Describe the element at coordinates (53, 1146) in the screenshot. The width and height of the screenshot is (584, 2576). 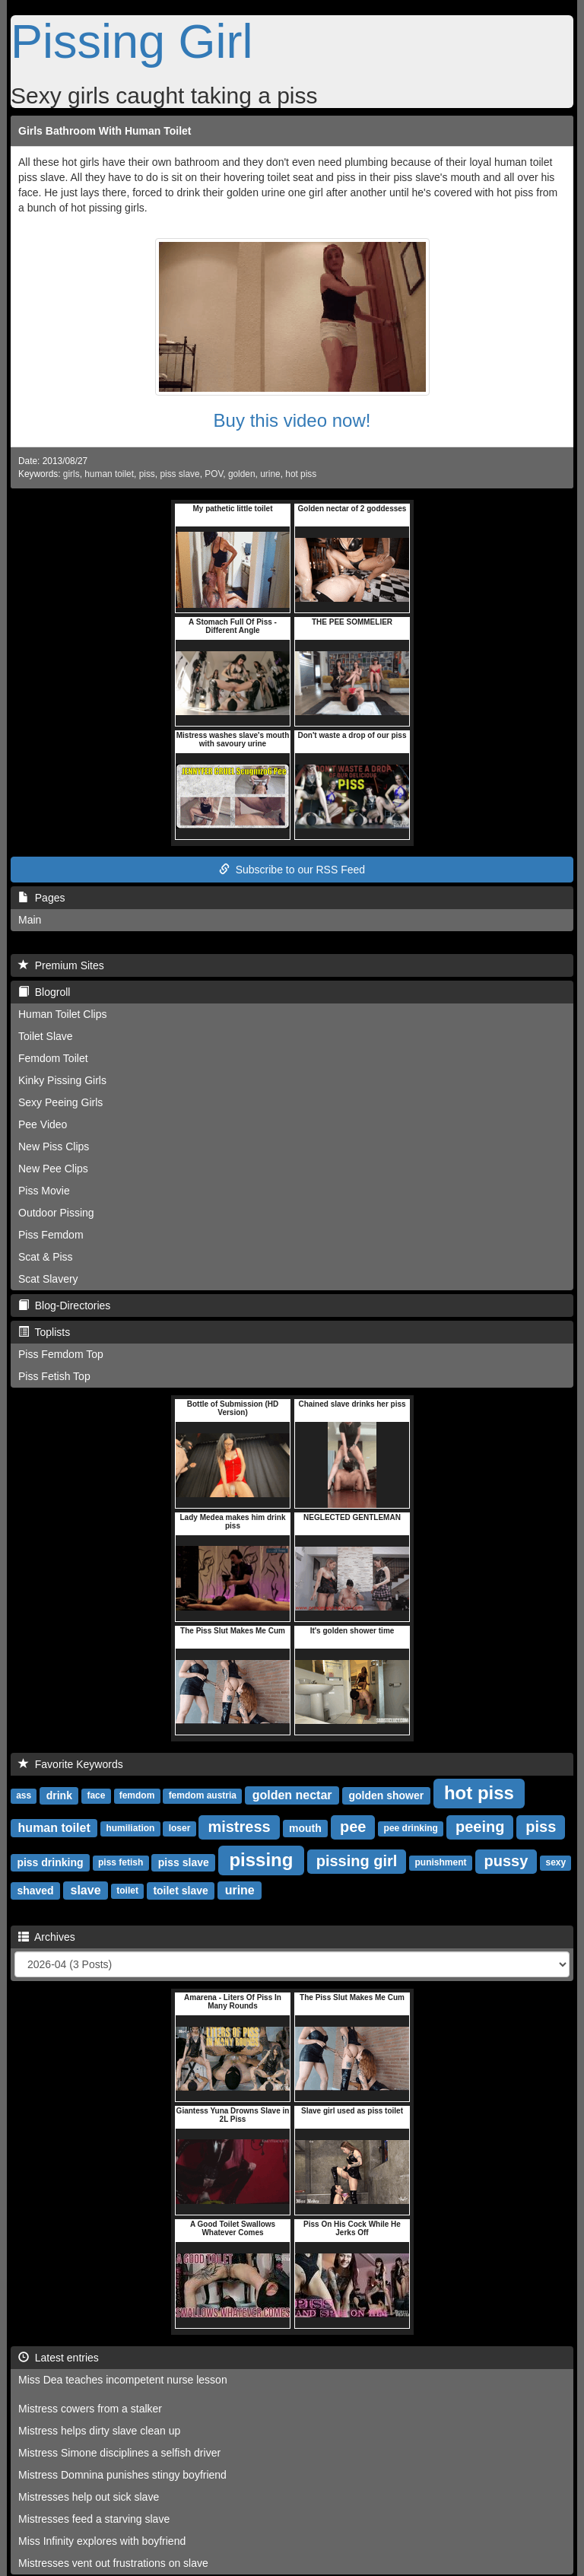
I see `New Piss Clips` at that location.